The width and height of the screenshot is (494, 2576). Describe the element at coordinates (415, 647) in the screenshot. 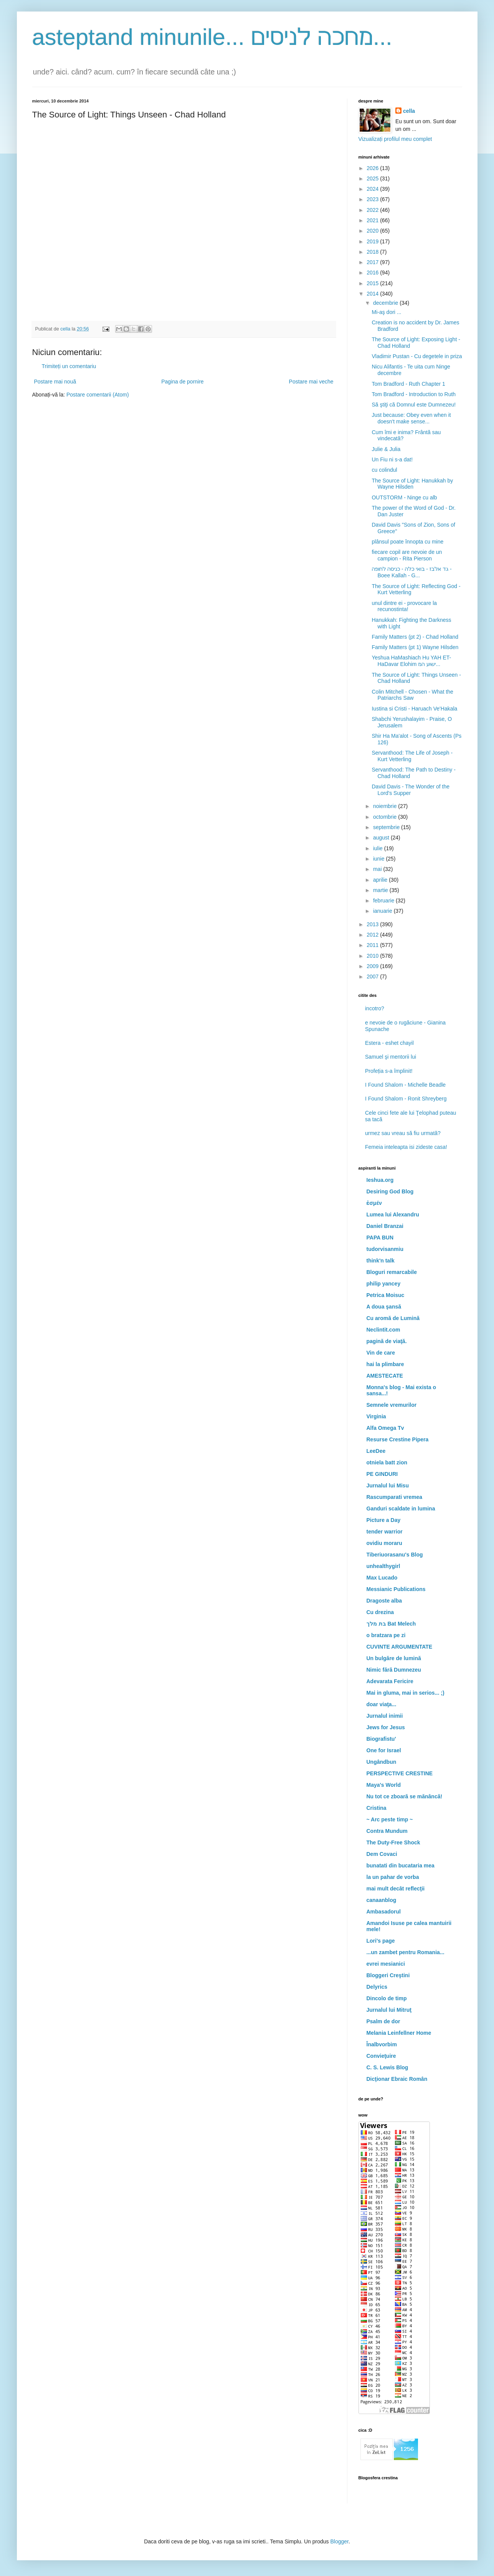

I see `Family Matters (pt 1) Wayne Hilsden` at that location.